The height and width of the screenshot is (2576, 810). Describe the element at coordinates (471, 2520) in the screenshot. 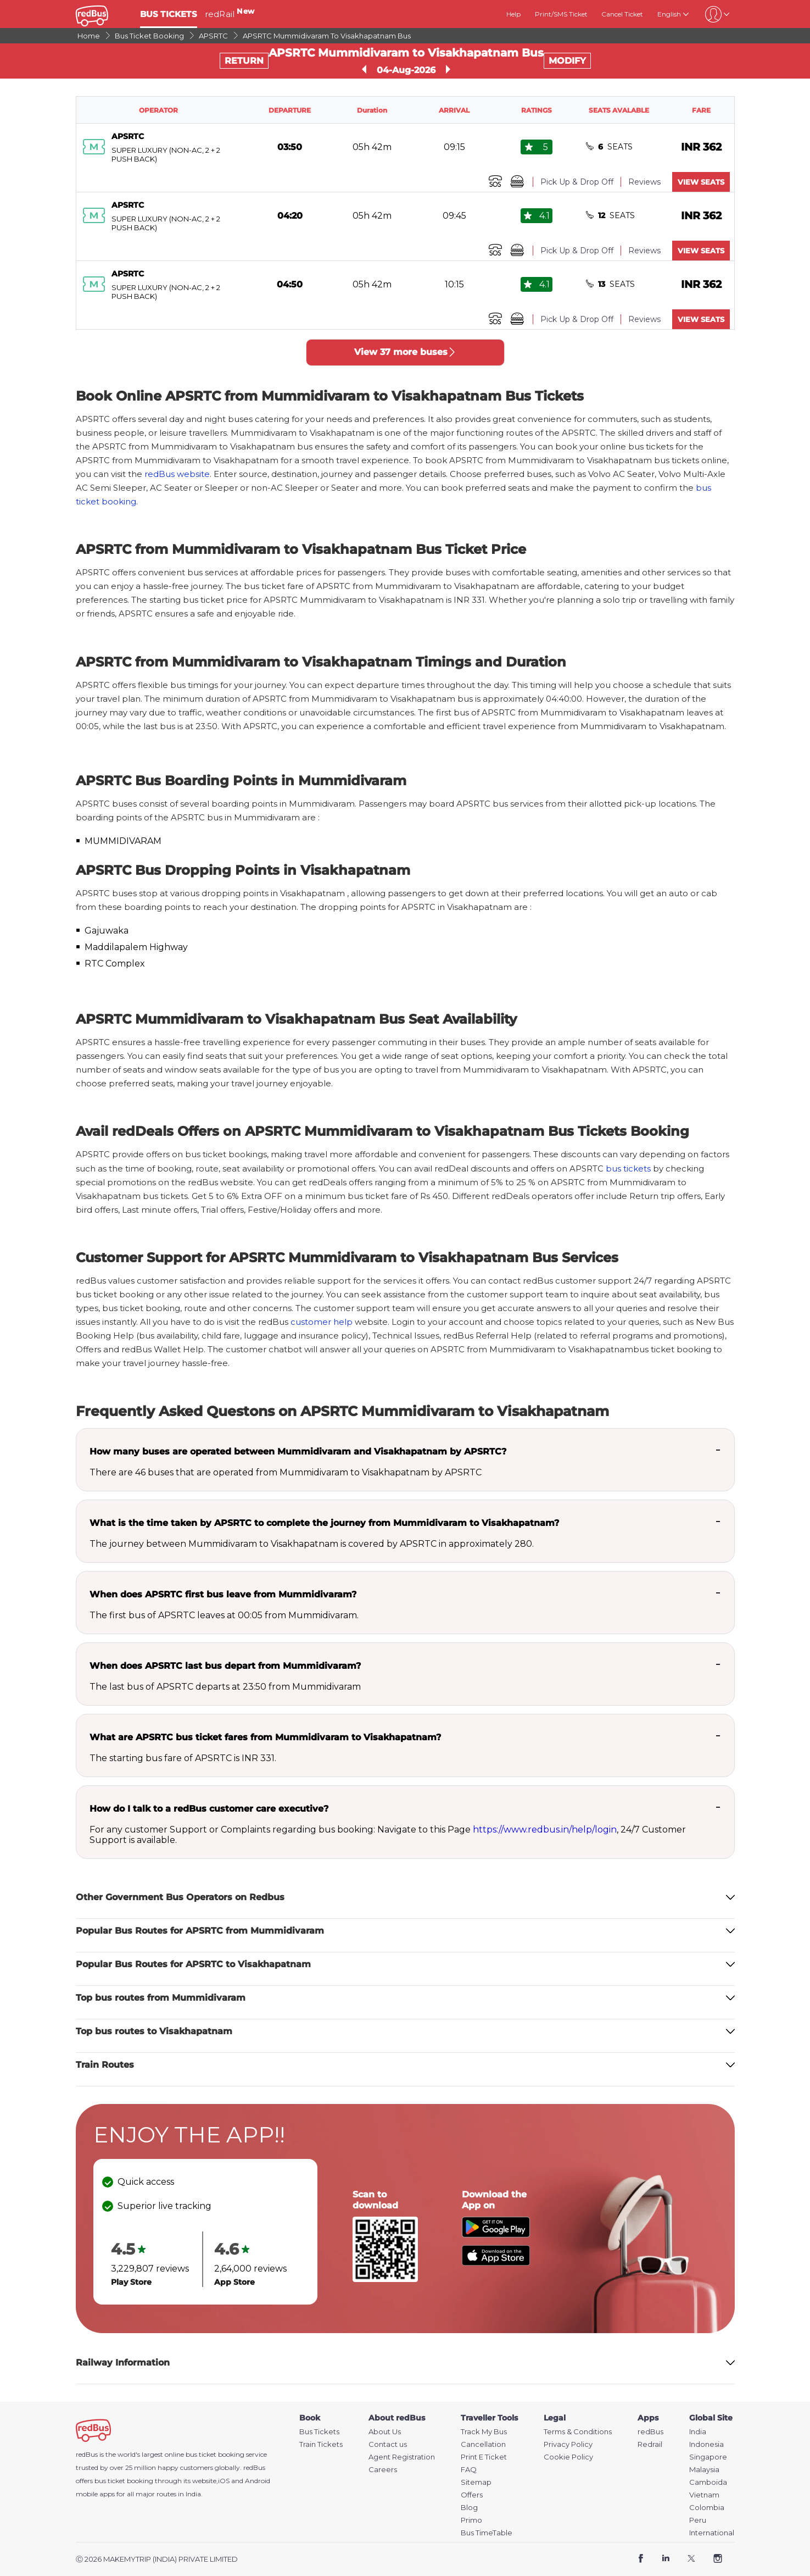

I see `Primo` at that location.